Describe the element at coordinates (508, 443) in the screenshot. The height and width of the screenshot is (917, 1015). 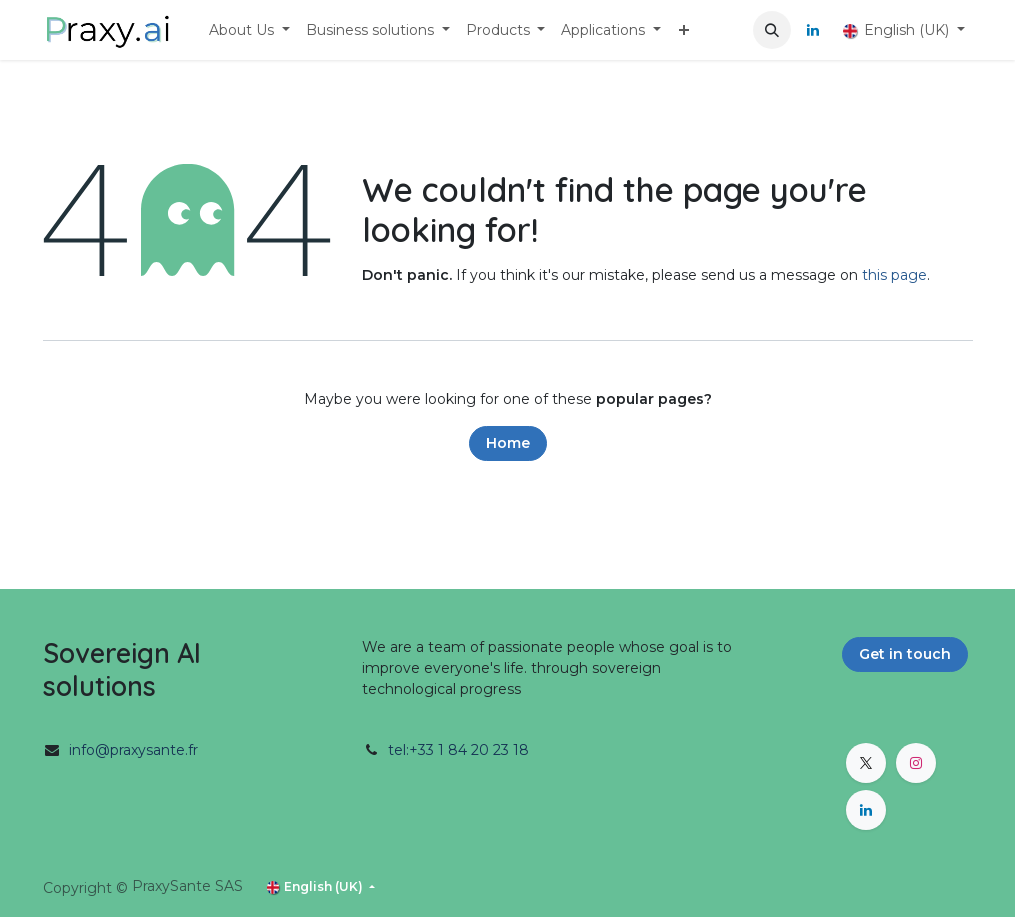
I see `Home` at that location.